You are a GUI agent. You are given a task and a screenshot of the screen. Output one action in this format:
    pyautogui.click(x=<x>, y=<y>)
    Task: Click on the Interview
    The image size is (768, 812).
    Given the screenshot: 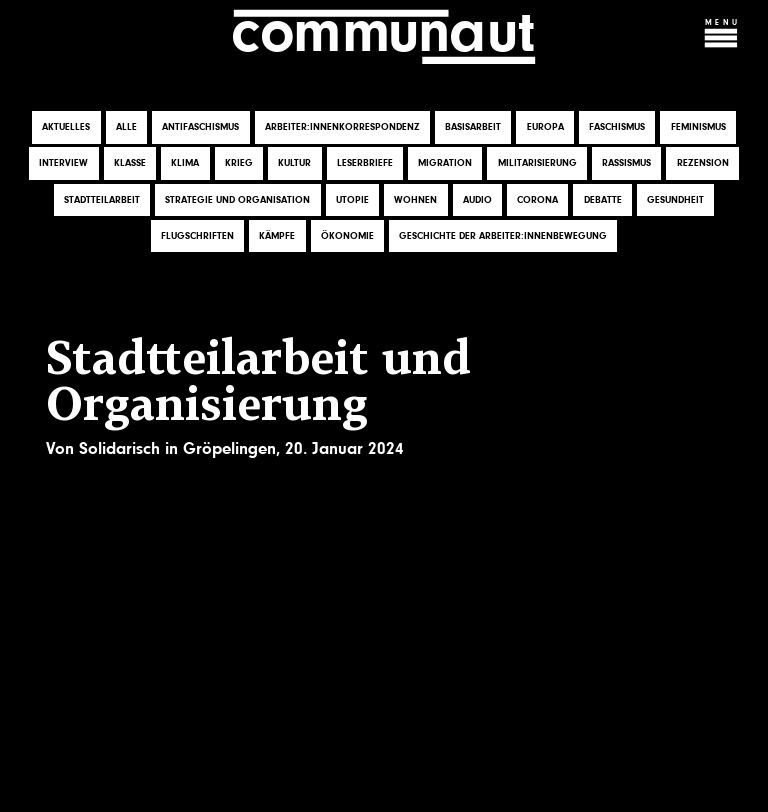 What is the action you would take?
    pyautogui.click(x=63, y=164)
    